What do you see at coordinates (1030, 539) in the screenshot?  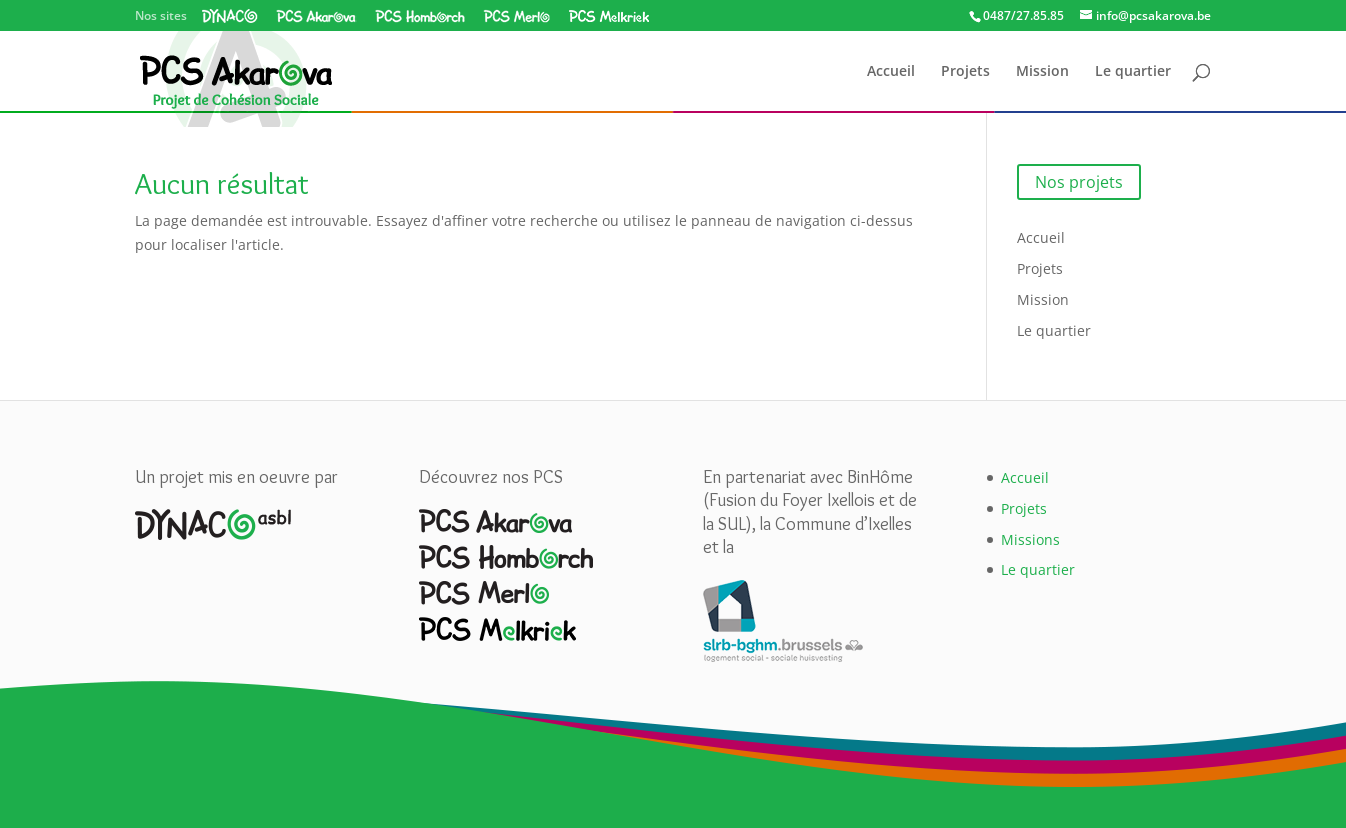 I see `Missions` at bounding box center [1030, 539].